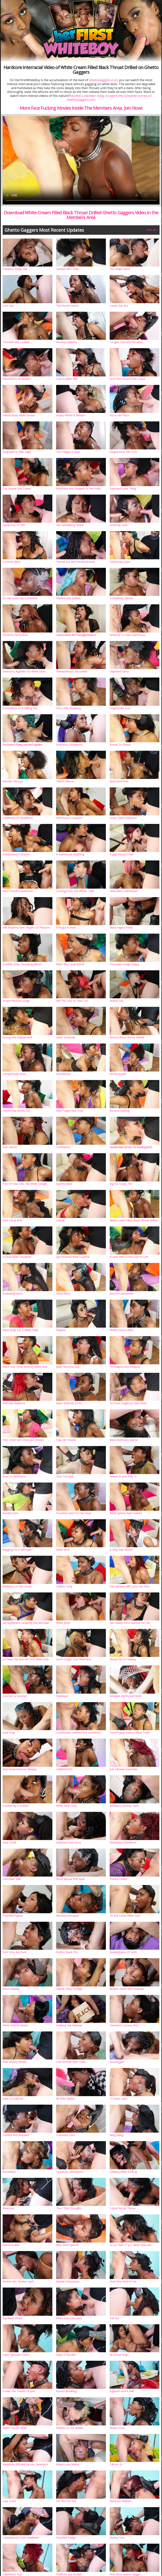 The width and height of the screenshot is (162, 2576). Describe the element at coordinates (63, 1623) in the screenshot. I see `White Bred` at that location.